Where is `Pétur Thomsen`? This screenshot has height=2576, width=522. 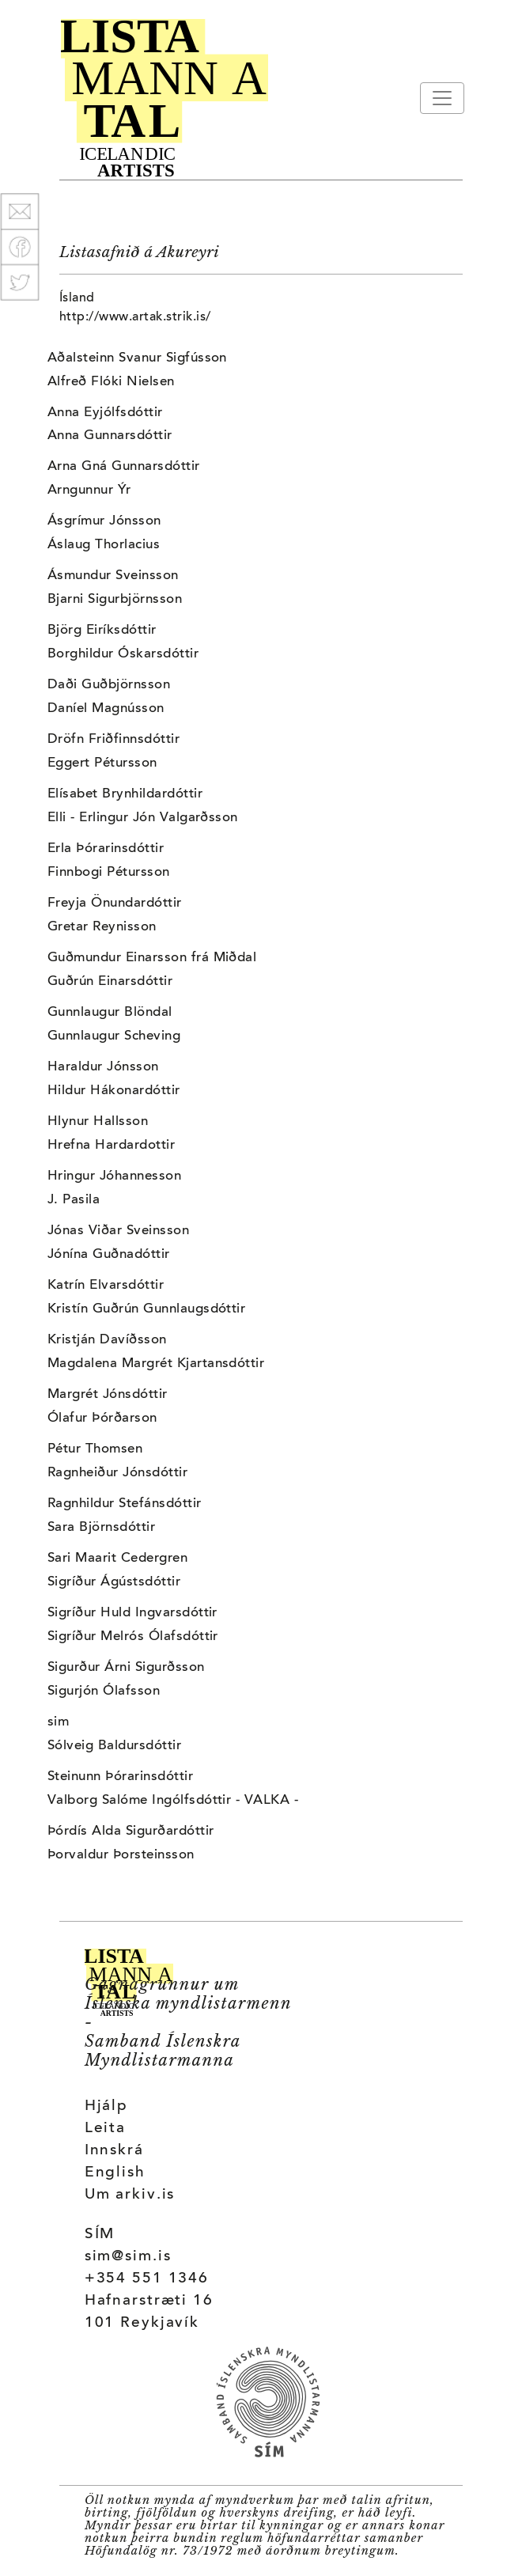 Pétur Thomsen is located at coordinates (94, 1449).